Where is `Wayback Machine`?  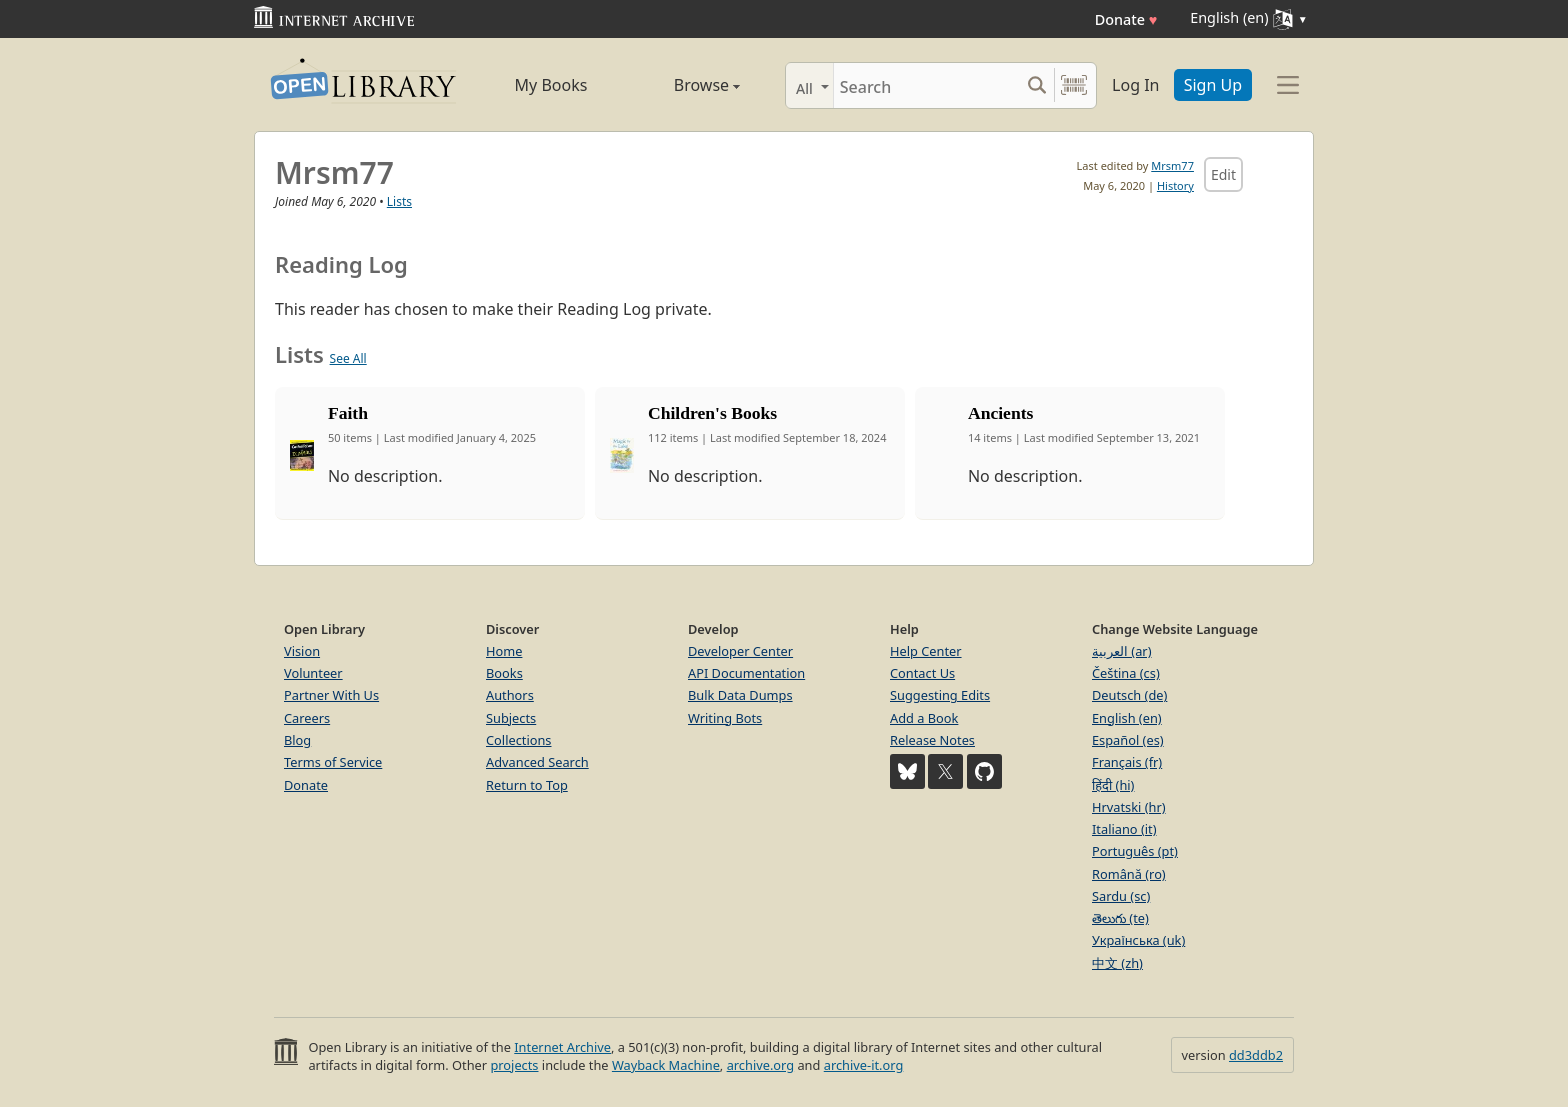
Wayback Machine is located at coordinates (666, 1065).